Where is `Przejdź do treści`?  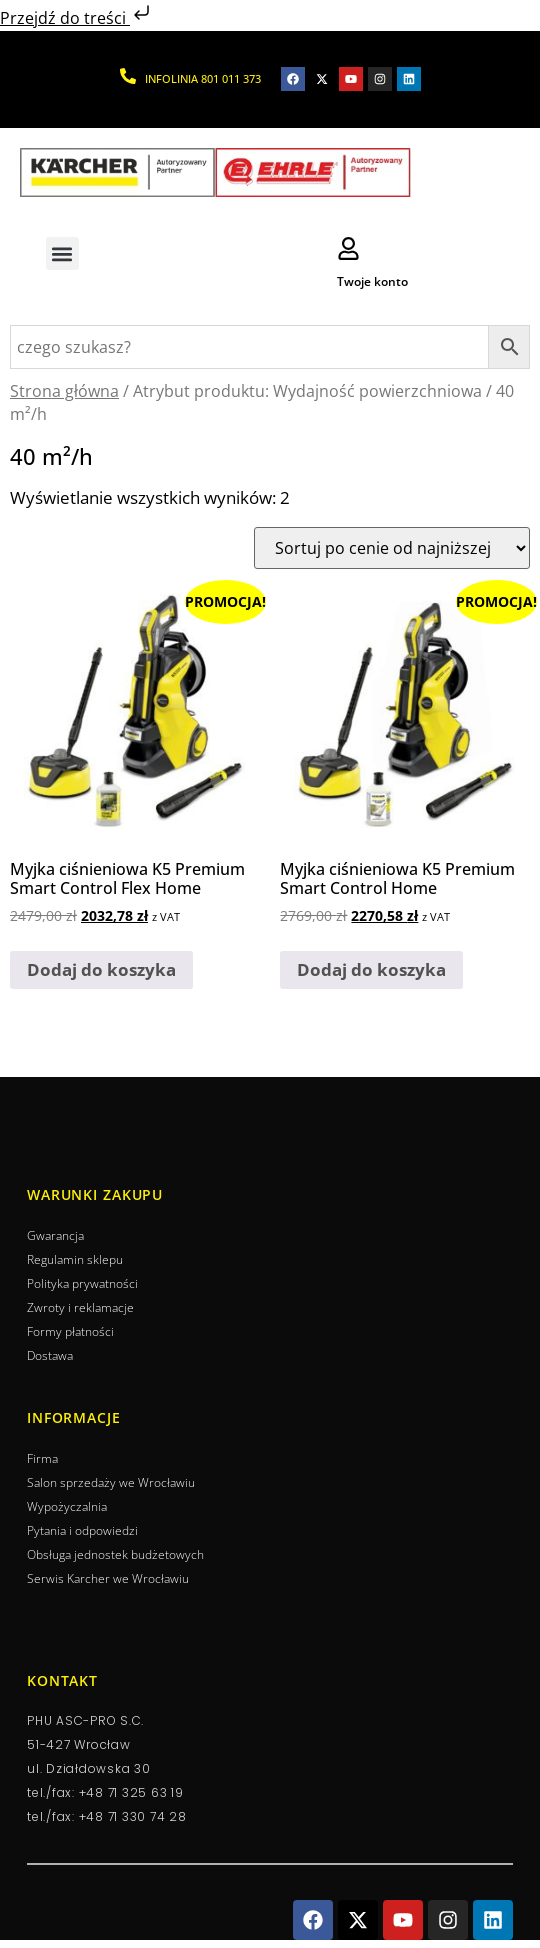
Przejdź do treści is located at coordinates (77, 18).